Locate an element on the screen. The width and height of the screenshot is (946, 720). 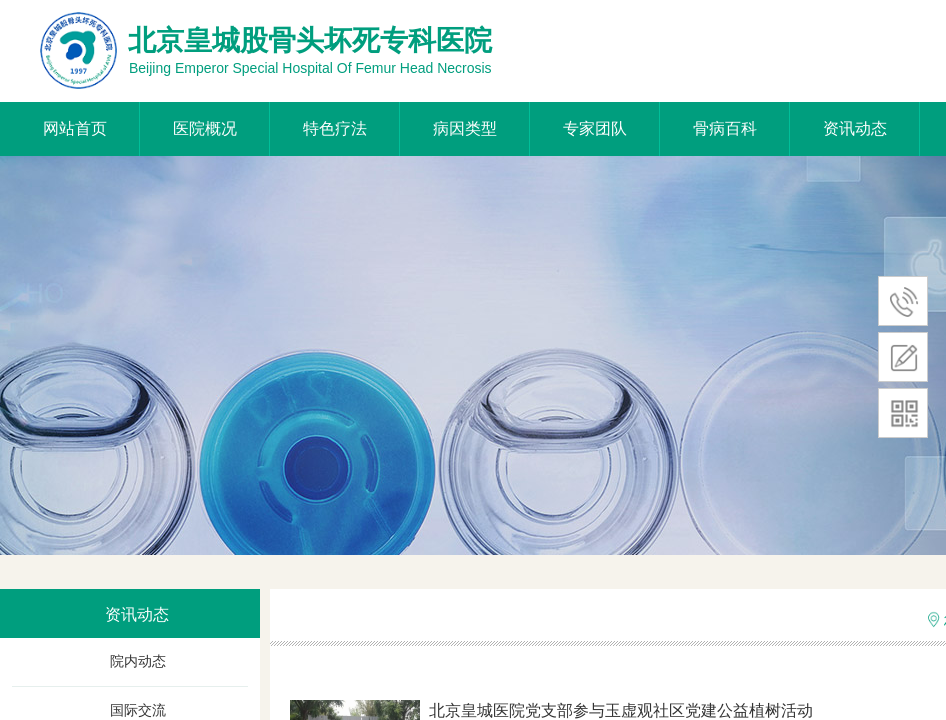
病因类型 is located at coordinates (465, 128).